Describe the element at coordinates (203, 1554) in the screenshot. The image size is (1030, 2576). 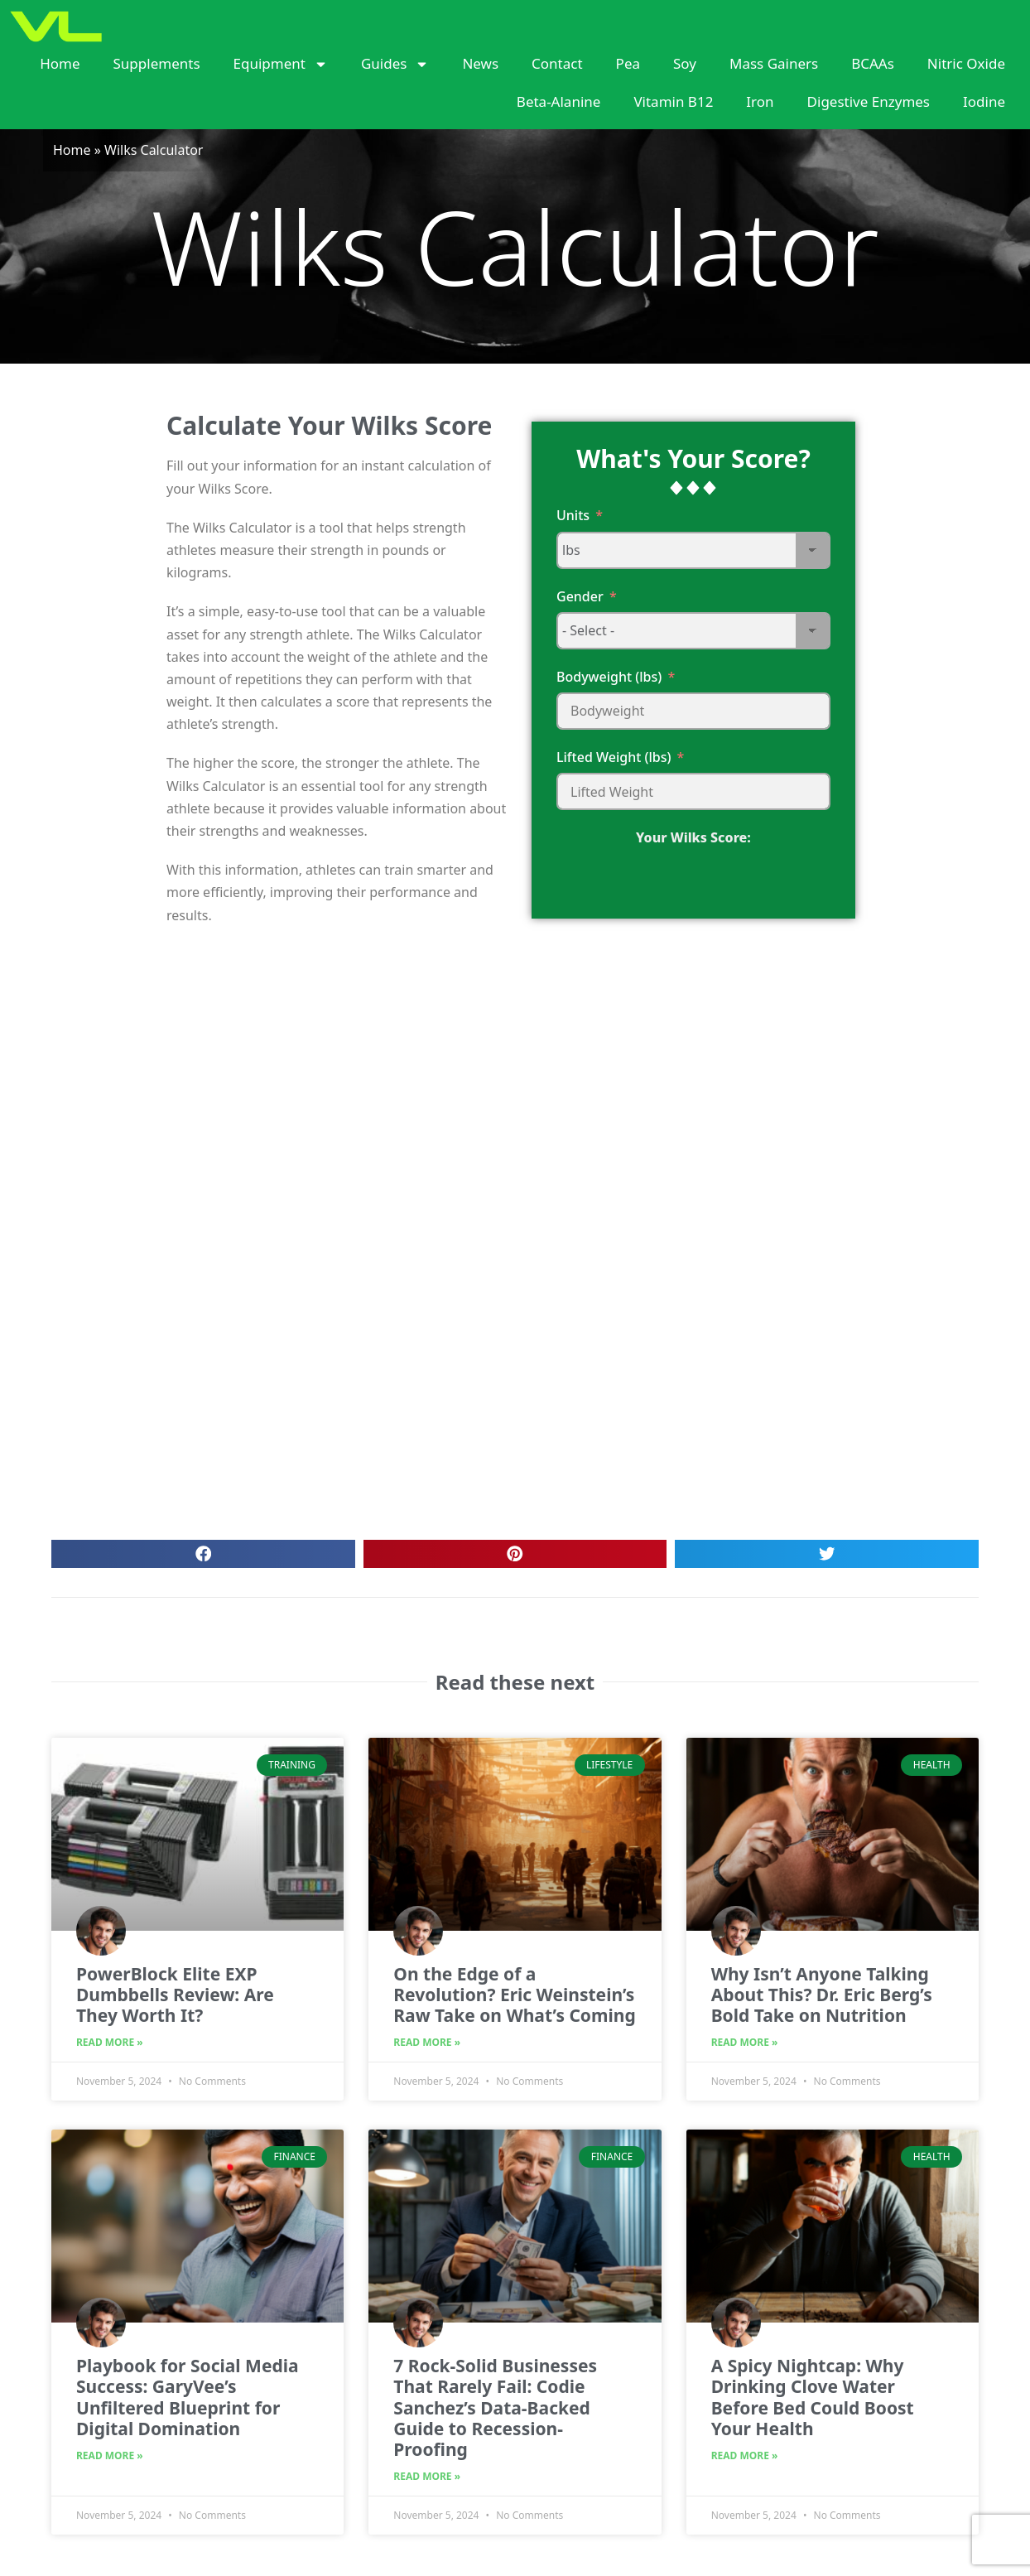
I see `[button]` at that location.